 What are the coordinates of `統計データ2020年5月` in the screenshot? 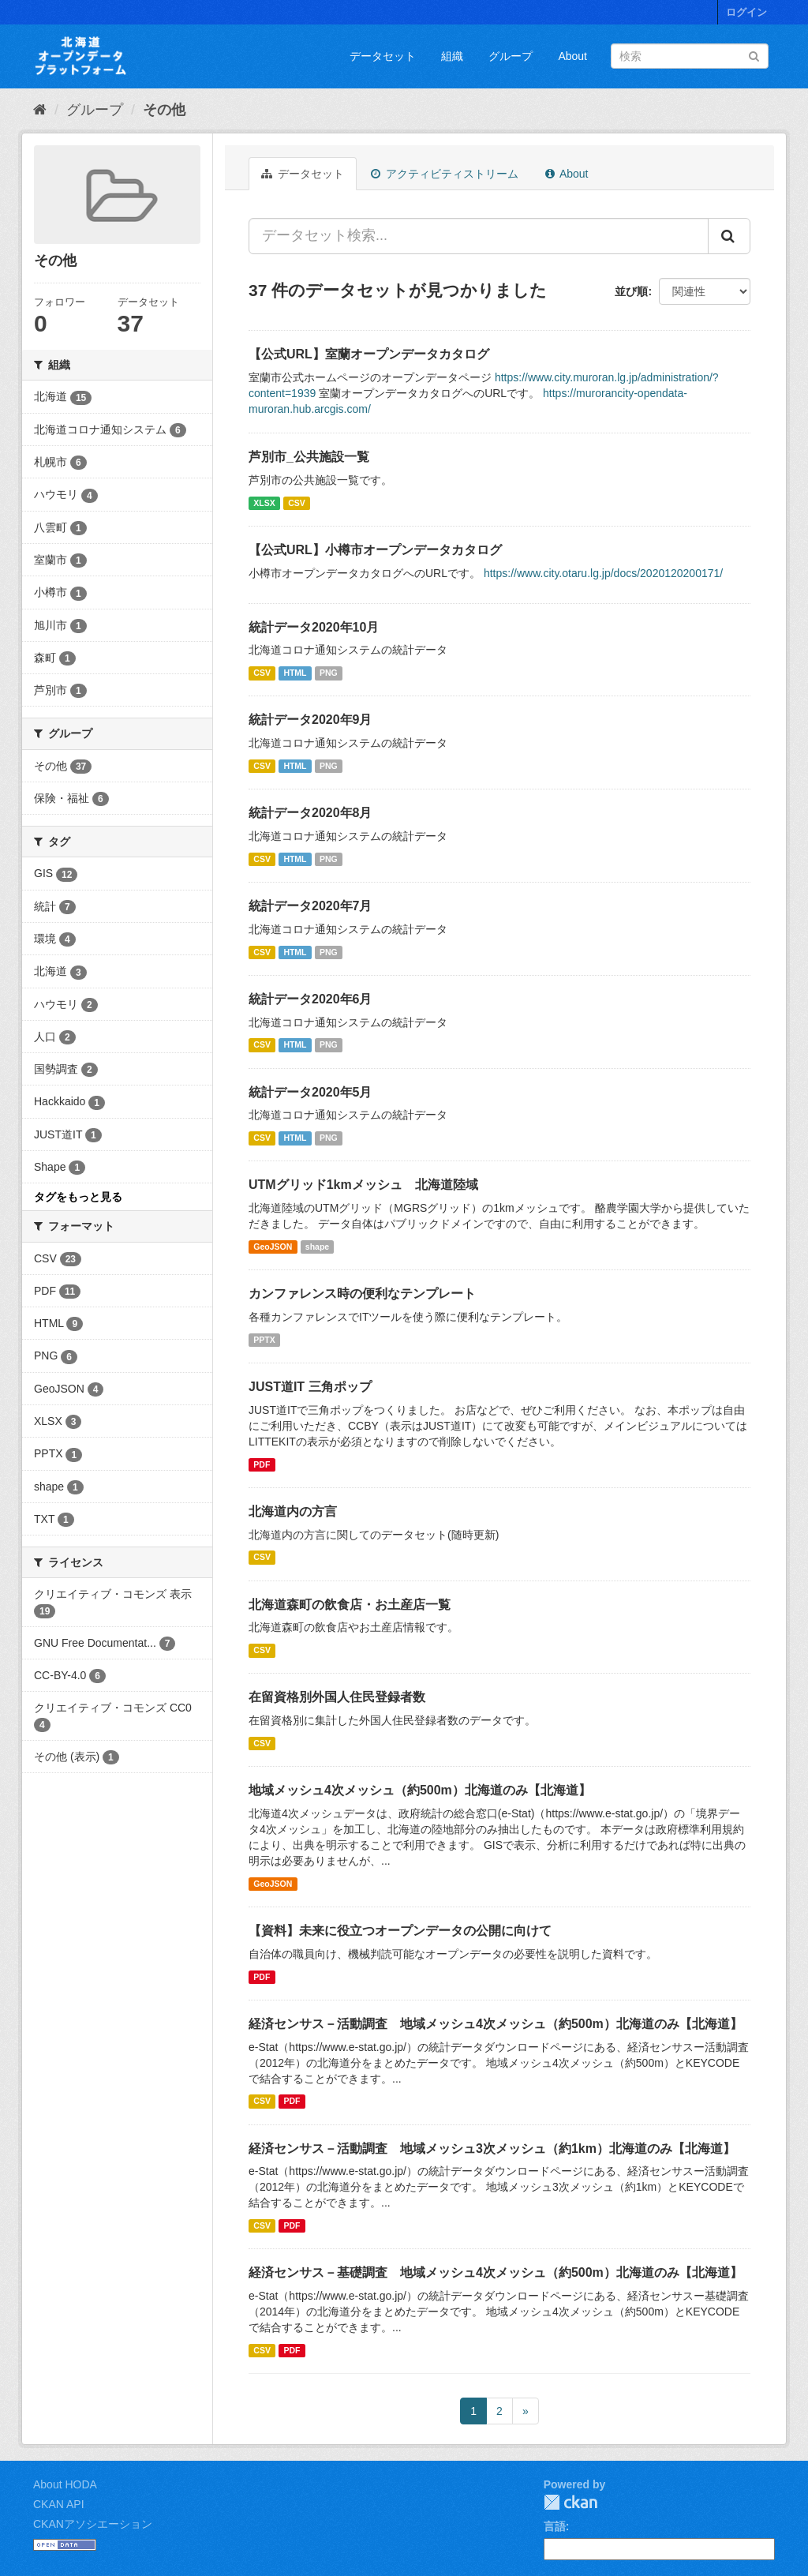 It's located at (310, 1092).